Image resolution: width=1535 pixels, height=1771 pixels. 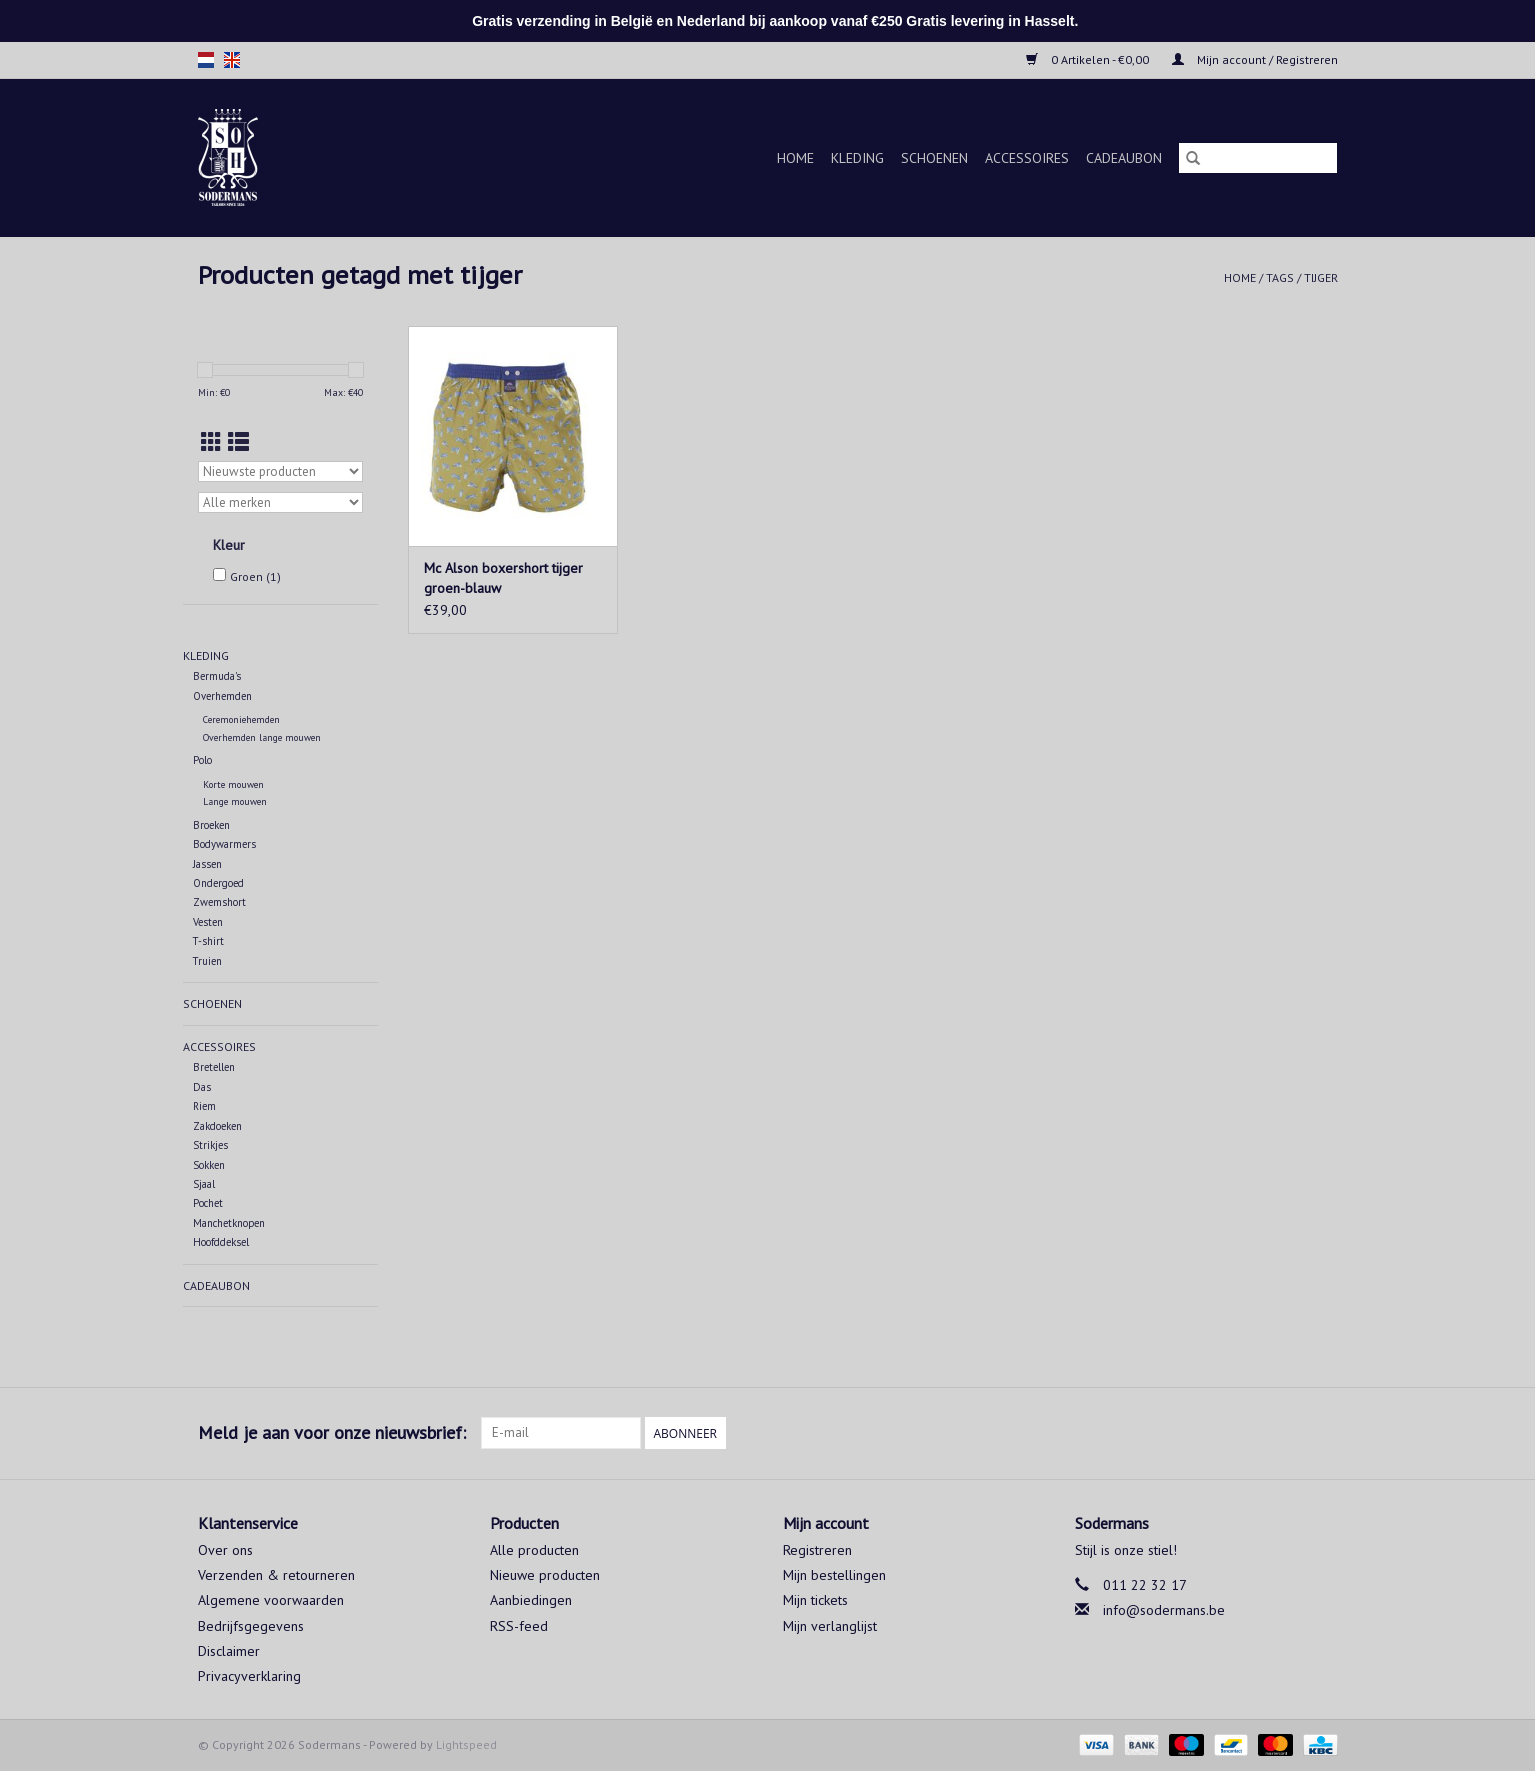 I want to click on Vesten, so click(x=208, y=922).